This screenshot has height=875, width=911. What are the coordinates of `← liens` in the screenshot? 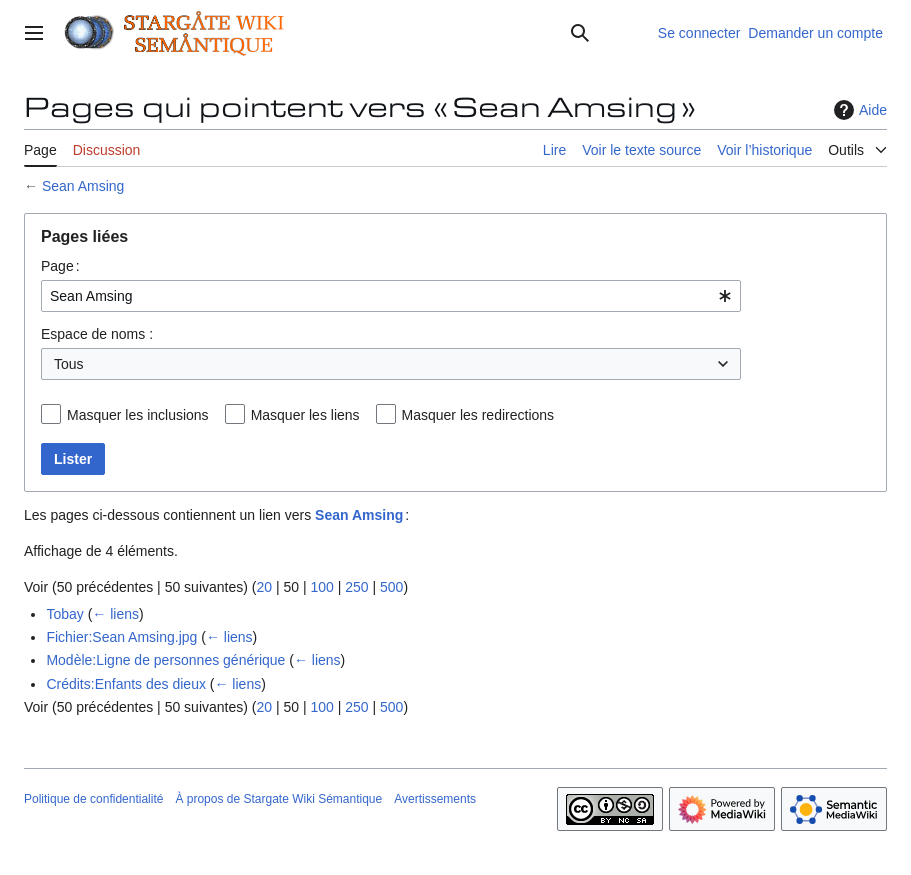 It's located at (115, 614).